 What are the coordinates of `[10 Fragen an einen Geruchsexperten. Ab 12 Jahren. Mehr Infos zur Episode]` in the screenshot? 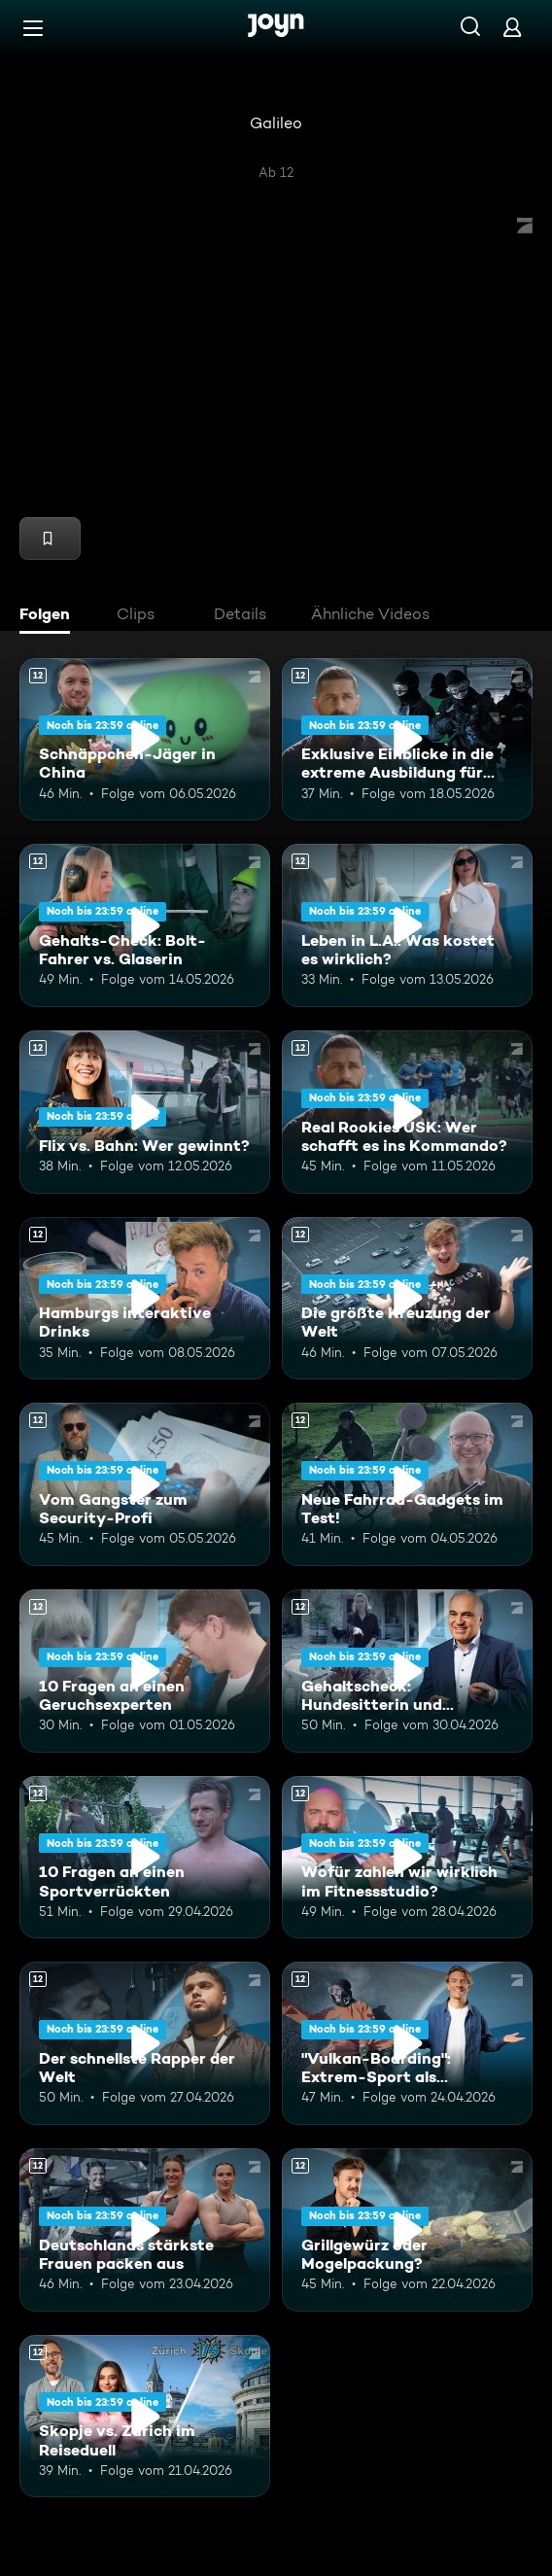 It's located at (144, 1671).